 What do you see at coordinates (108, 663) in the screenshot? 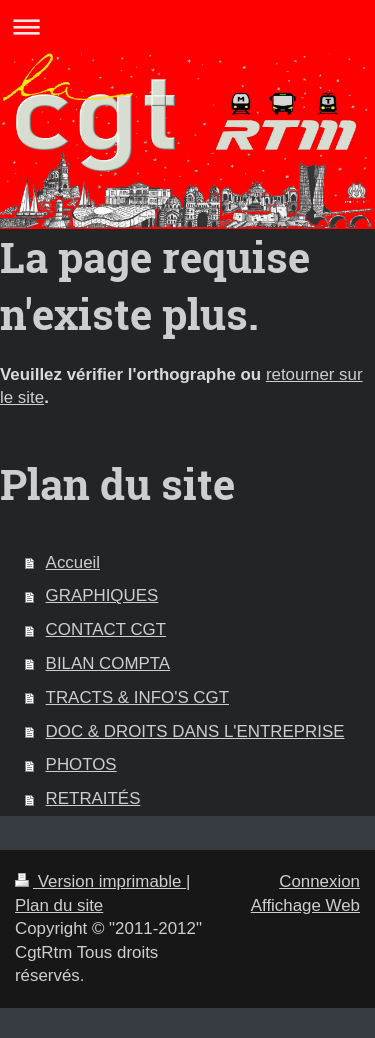
I see `BILAN COMPTA` at bounding box center [108, 663].